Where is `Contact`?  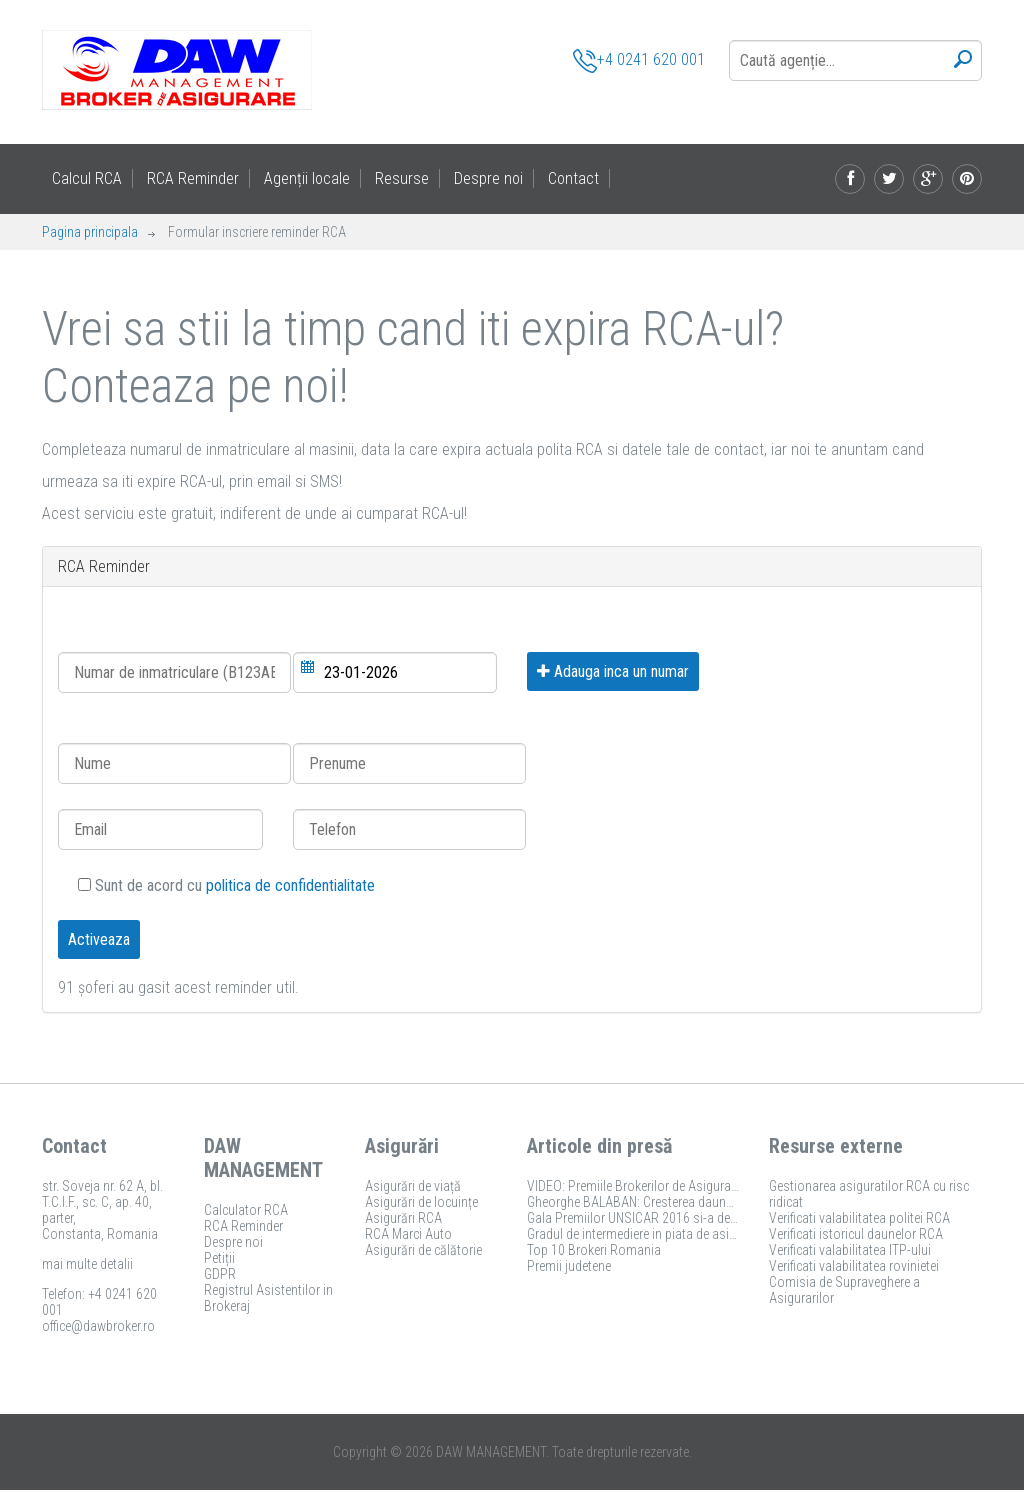 Contact is located at coordinates (573, 178).